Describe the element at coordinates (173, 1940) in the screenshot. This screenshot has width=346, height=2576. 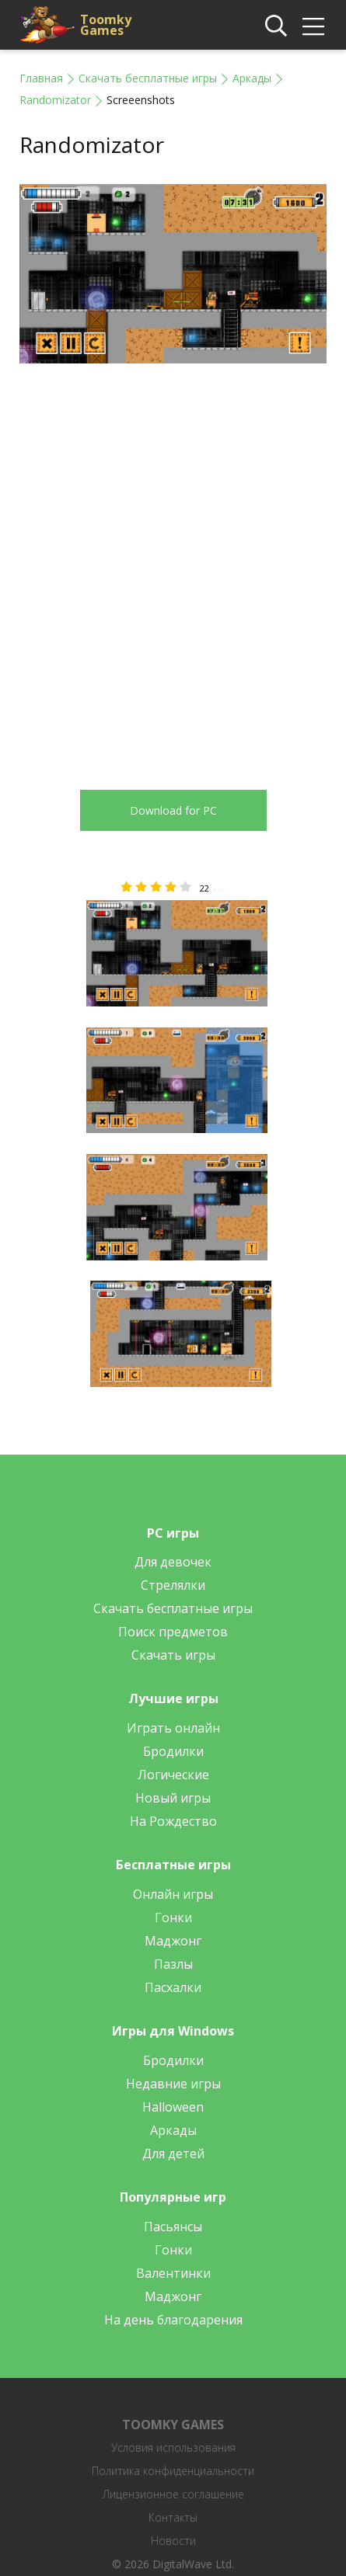
I see `Маджонг` at that location.